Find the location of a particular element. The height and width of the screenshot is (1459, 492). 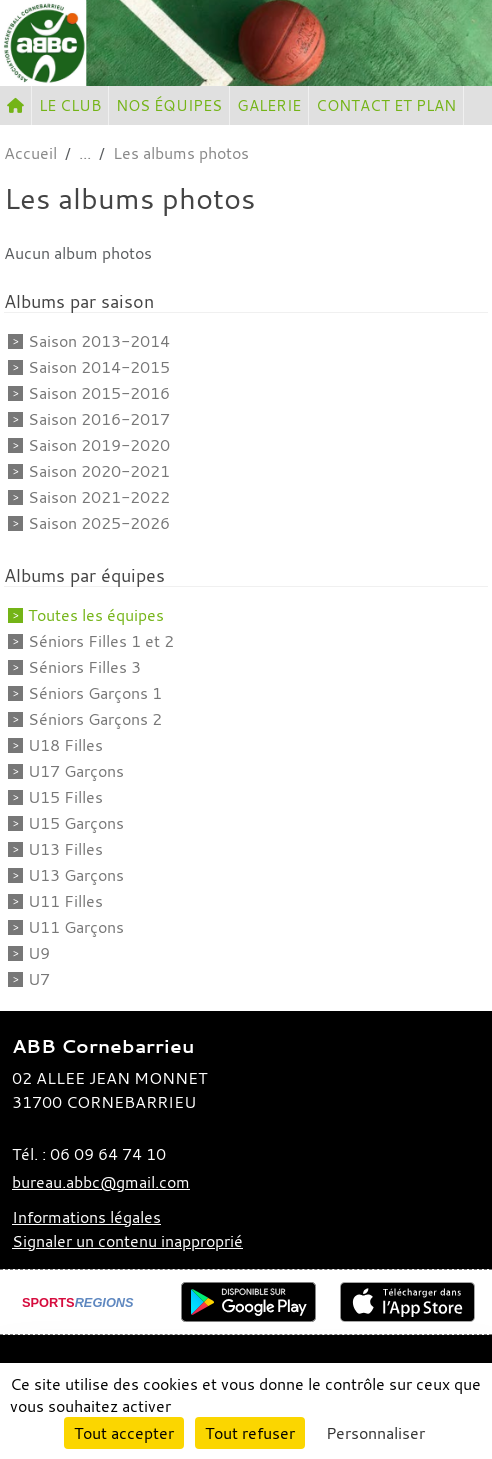

Informations légales is located at coordinates (86, 1217).